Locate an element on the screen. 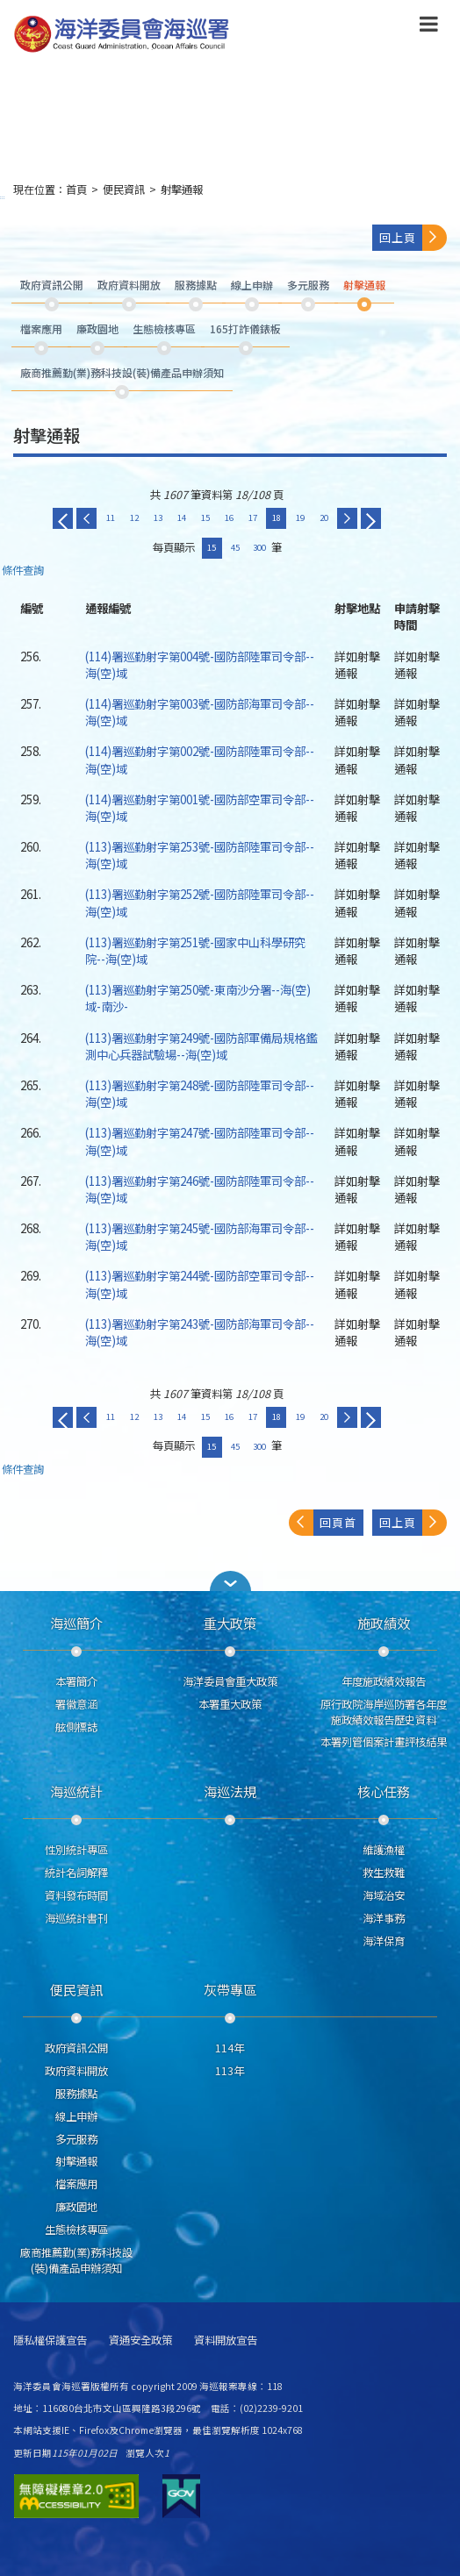 This screenshot has height=2576, width=460. 本署重大政策 is located at coordinates (230, 1704).